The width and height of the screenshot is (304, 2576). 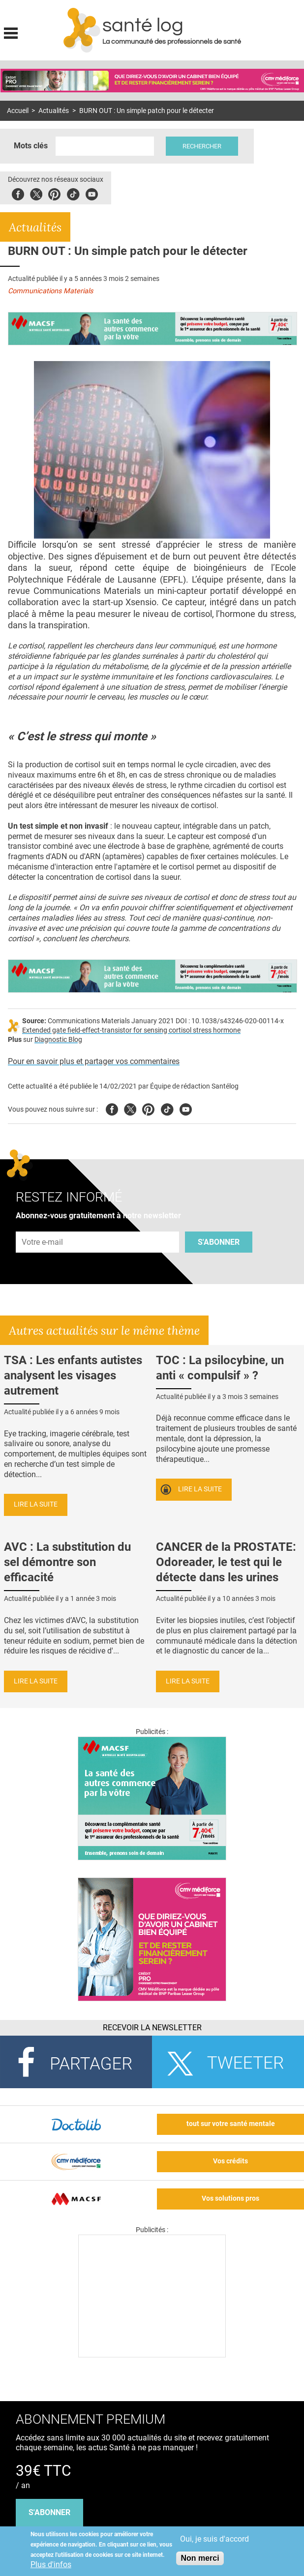 I want to click on Youbute, so click(x=92, y=192).